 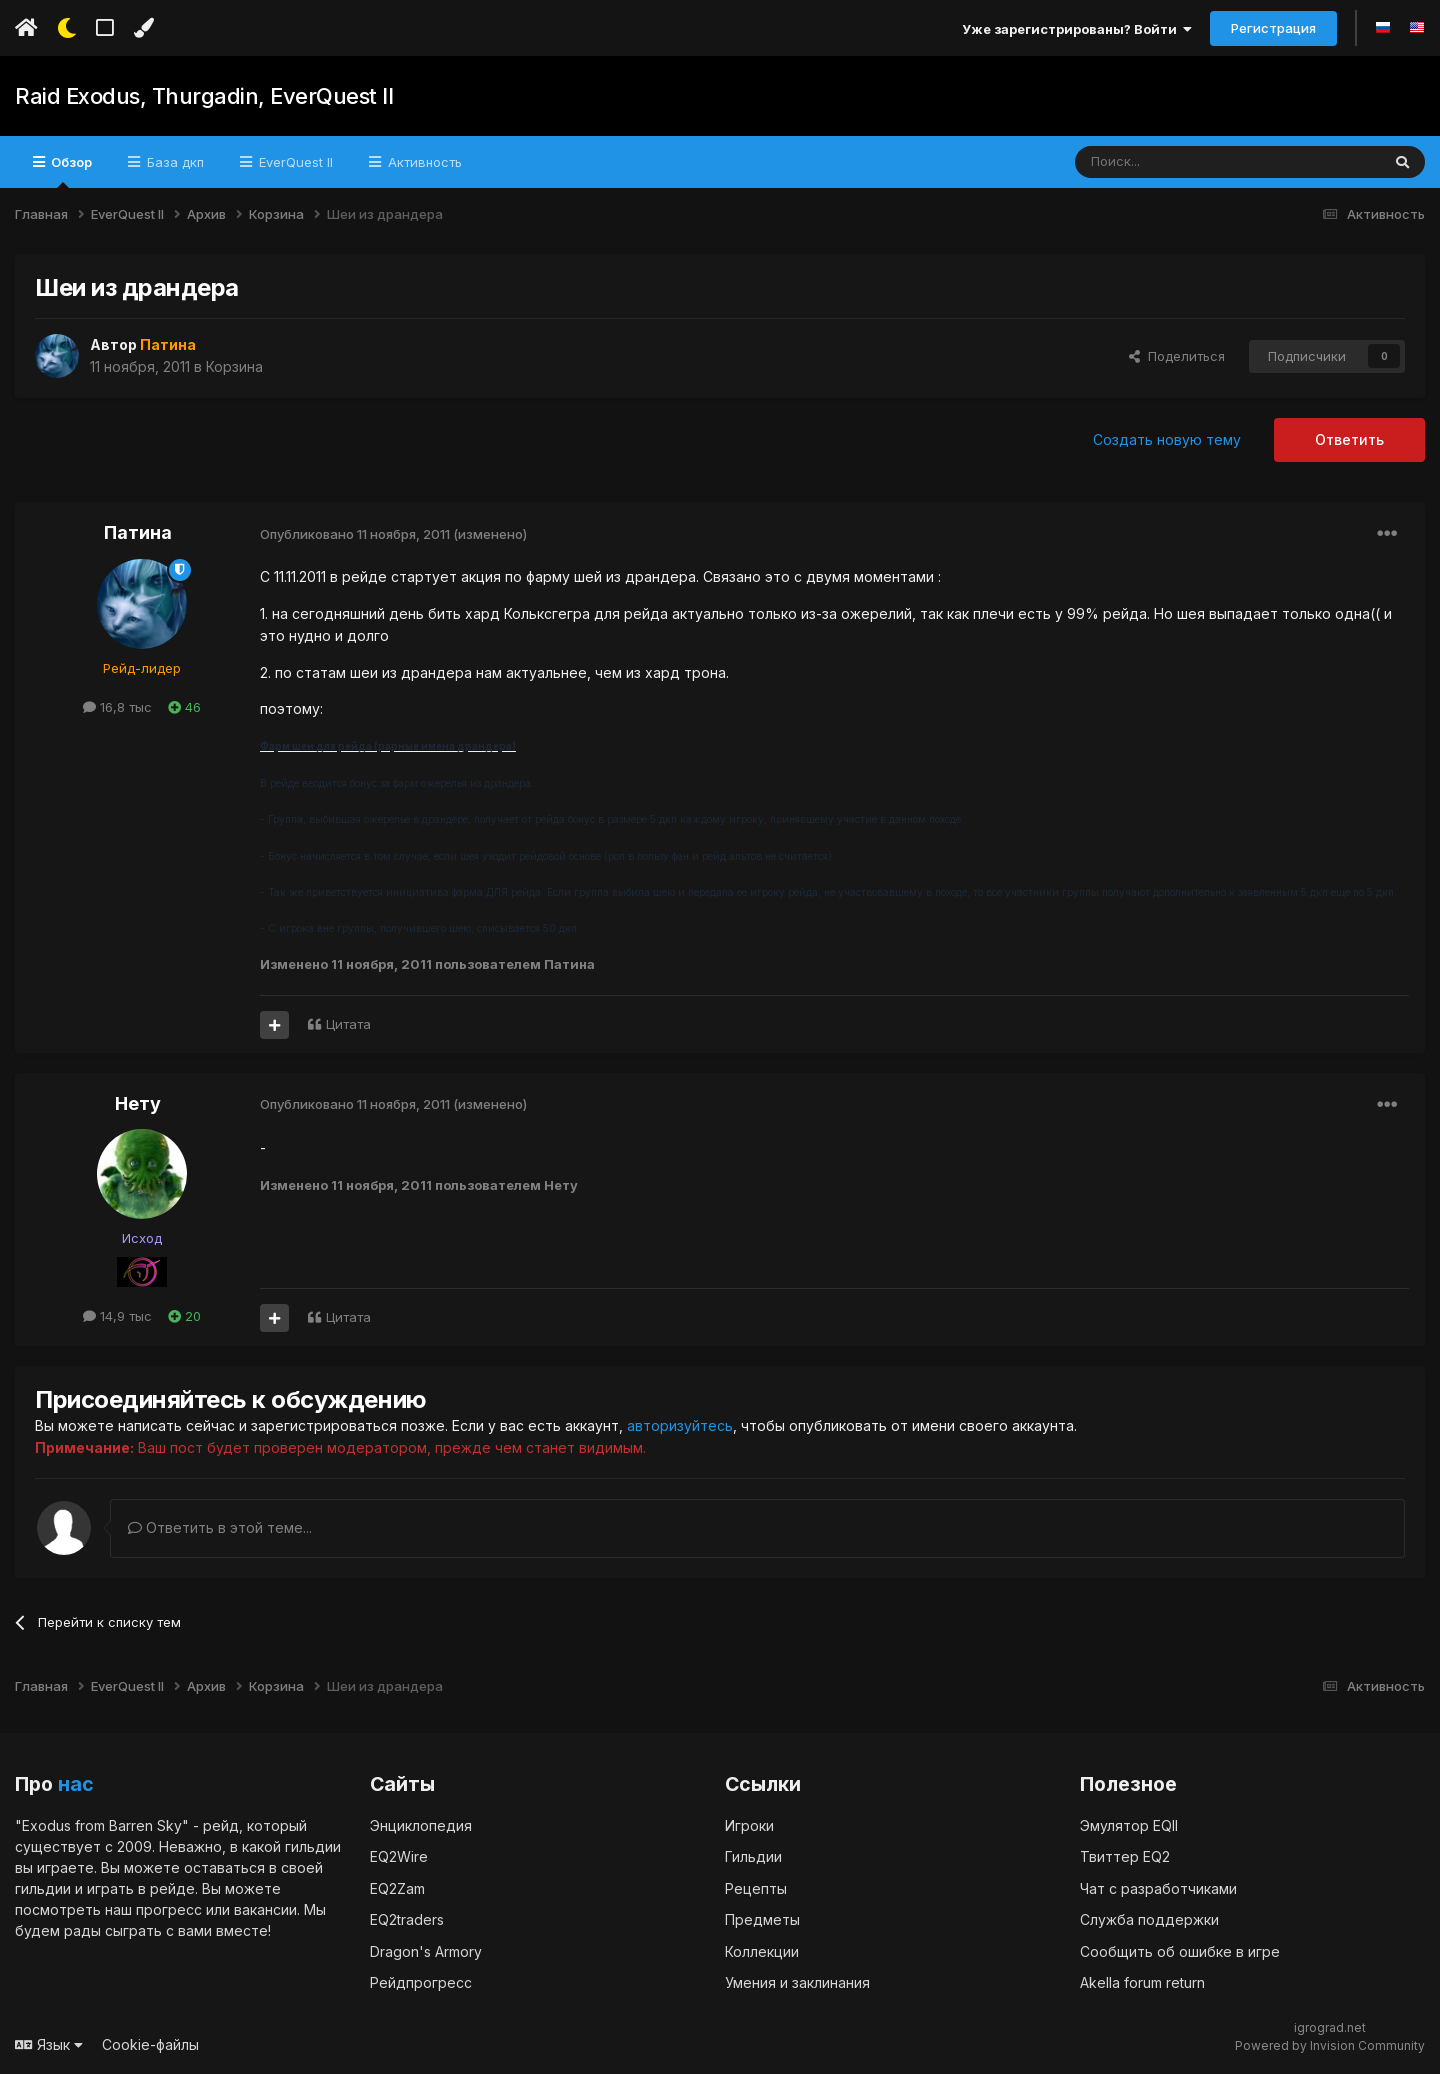 I want to click on Powered by Invision Community, so click(x=1330, y=2044).